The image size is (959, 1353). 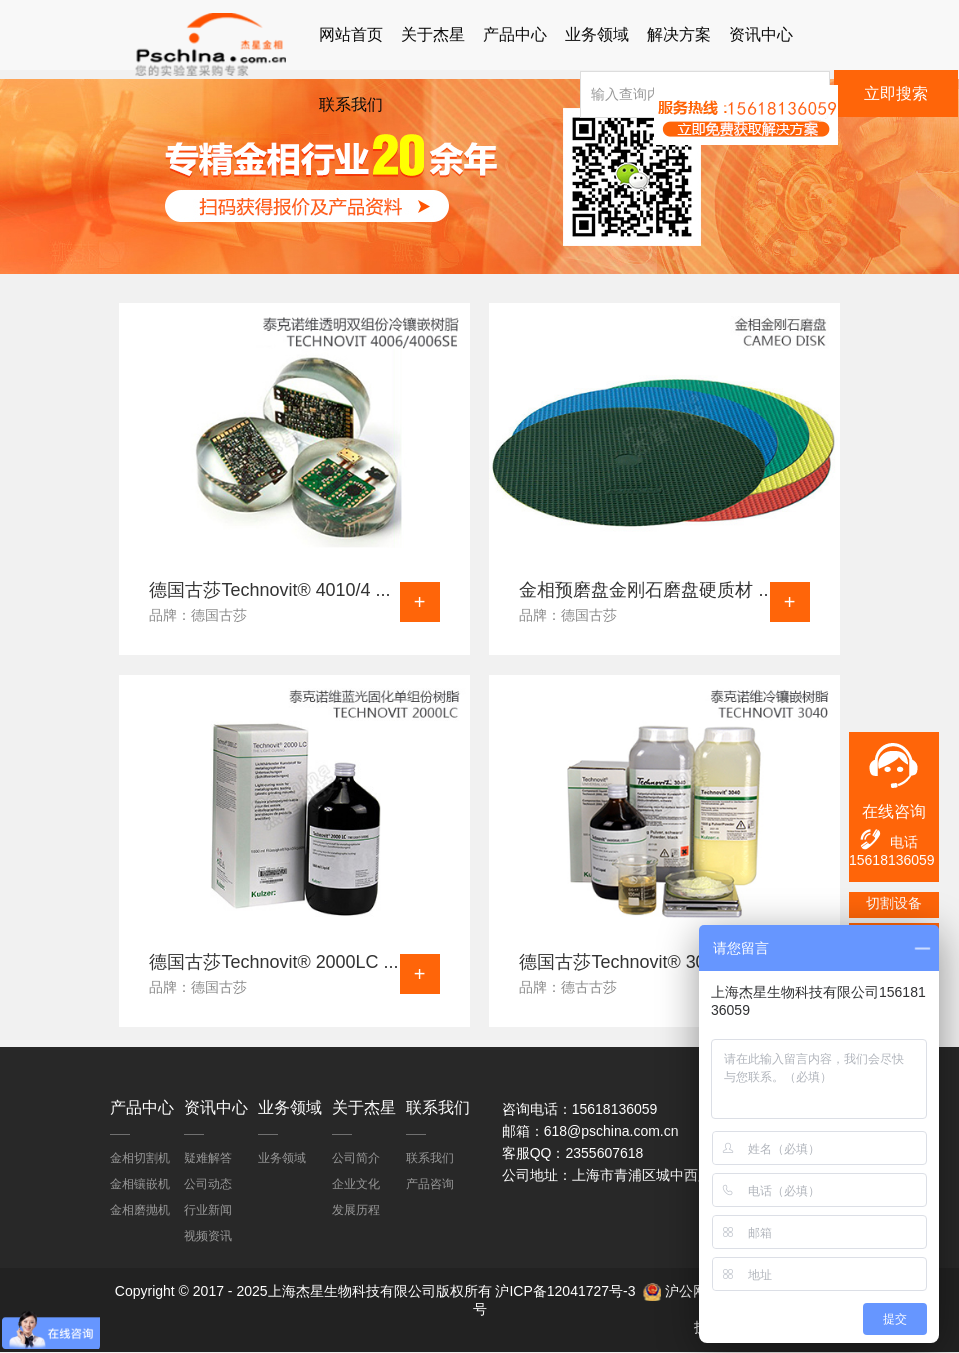 I want to click on 视频资讯, so click(x=208, y=1236).